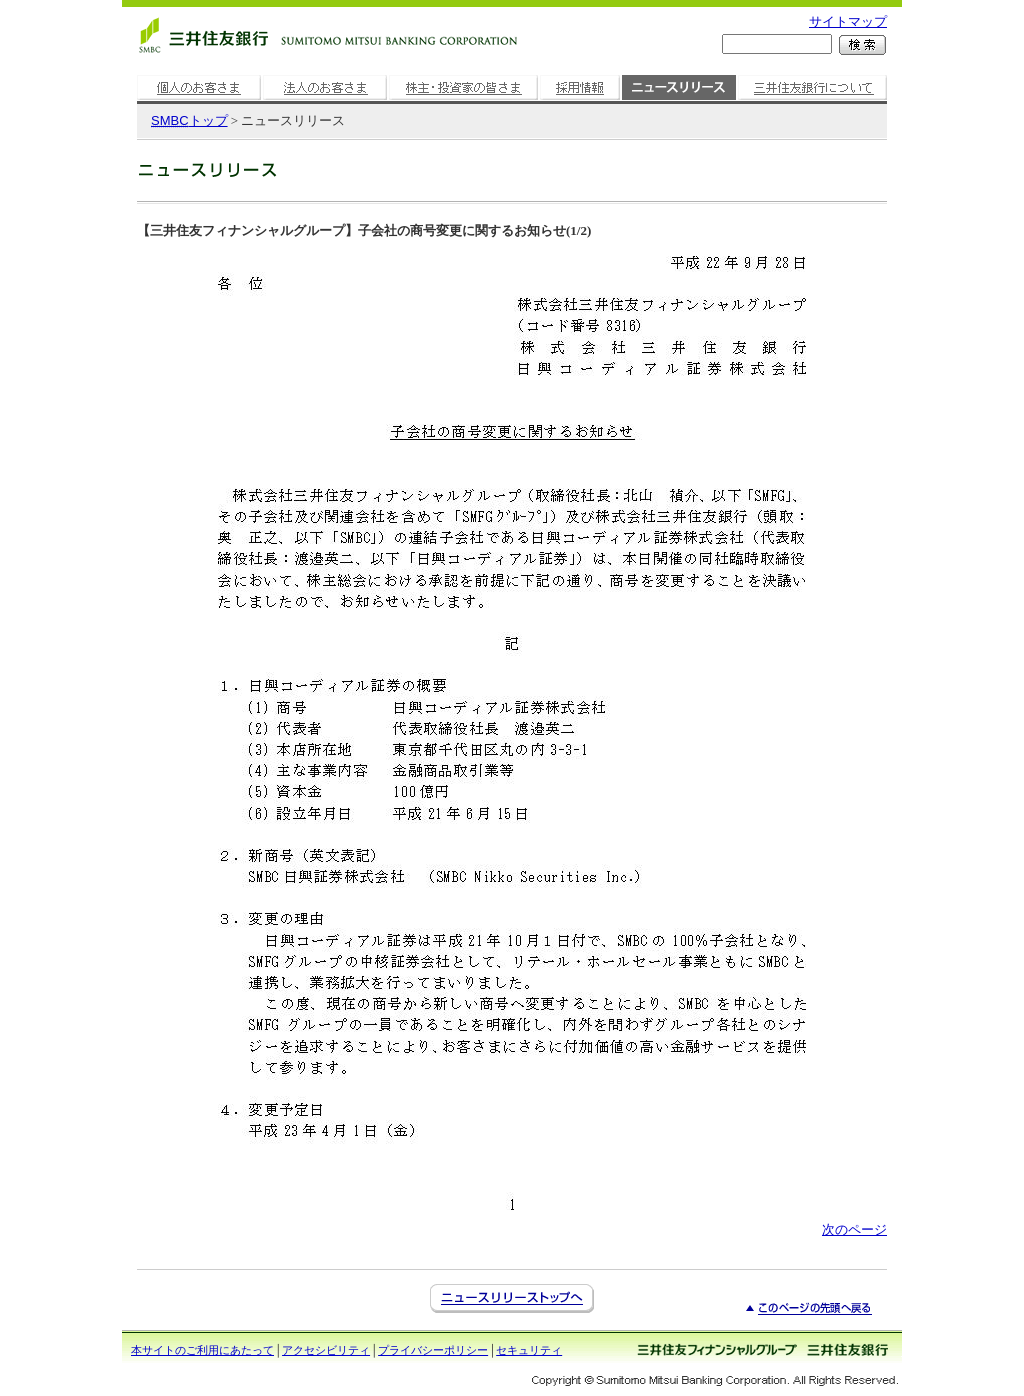 The height and width of the screenshot is (1396, 1024). What do you see at coordinates (433, 1350) in the screenshot?
I see `プライバシーポリシー` at bounding box center [433, 1350].